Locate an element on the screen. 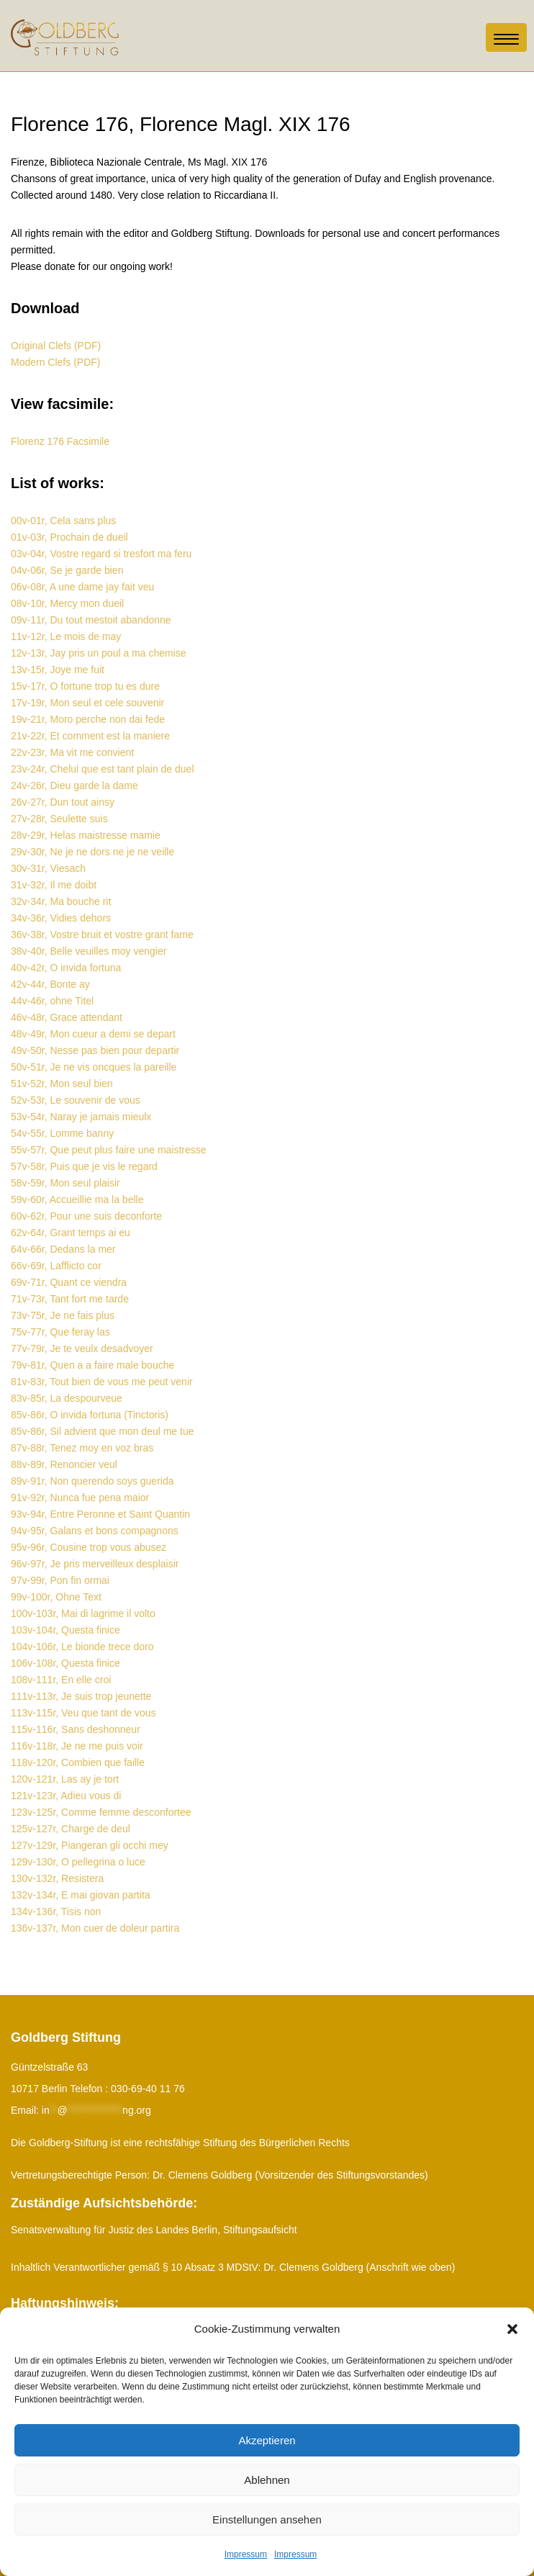 The height and width of the screenshot is (2576, 534). 66v-69r, Lafflicto cor is located at coordinates (56, 1265).